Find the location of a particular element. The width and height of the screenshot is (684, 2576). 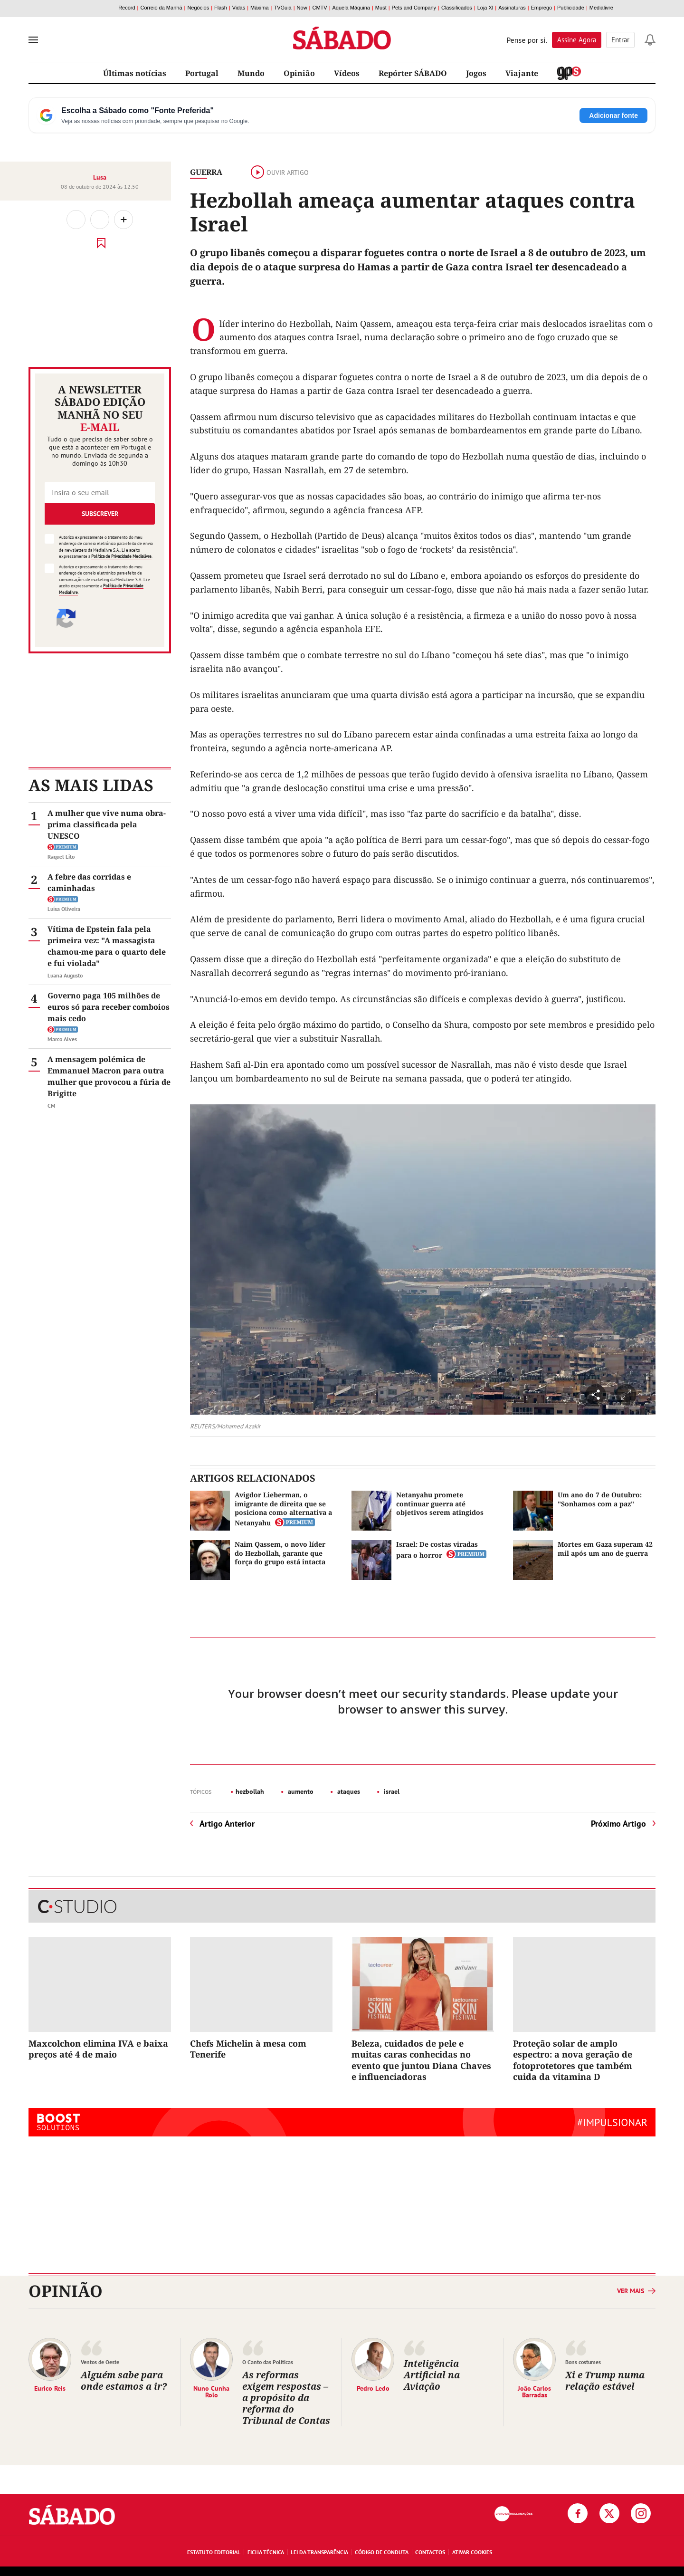

As reformas exigem respostas – a propósito da reforma do Tribunal de Contas is located at coordinates (286, 2397).